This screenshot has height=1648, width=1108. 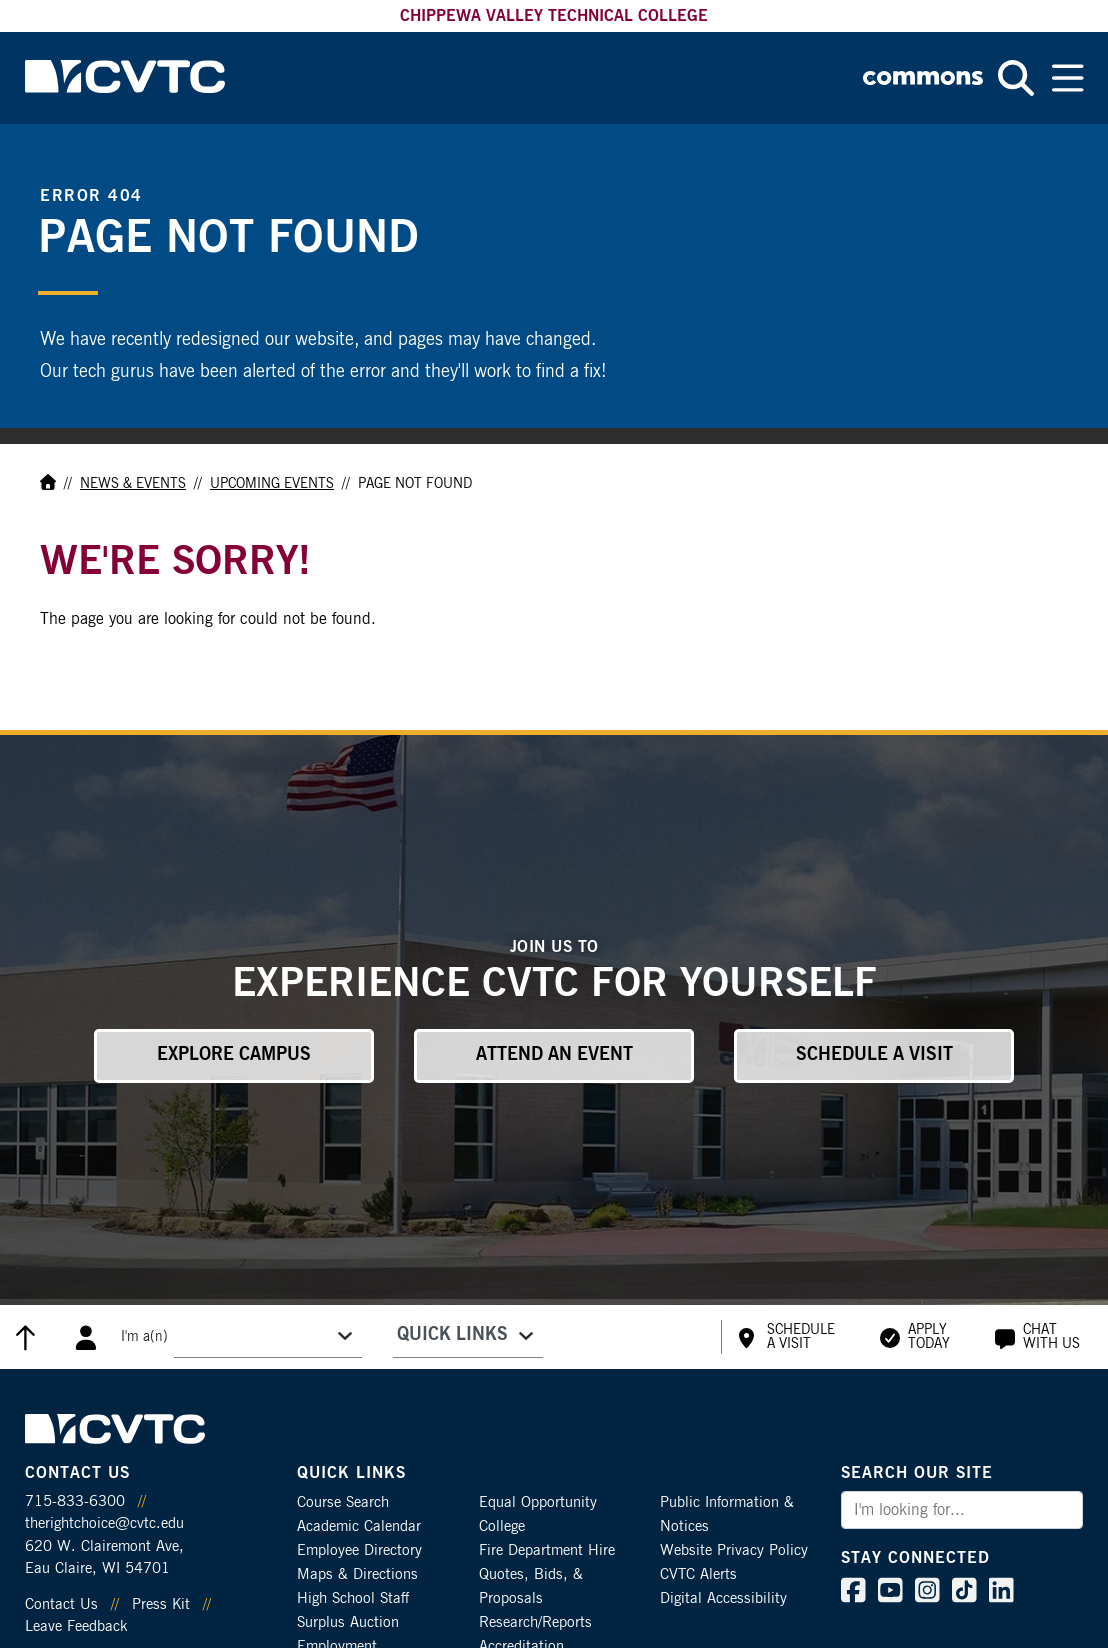 I want to click on Attend an Event, so click(x=554, y=1055).